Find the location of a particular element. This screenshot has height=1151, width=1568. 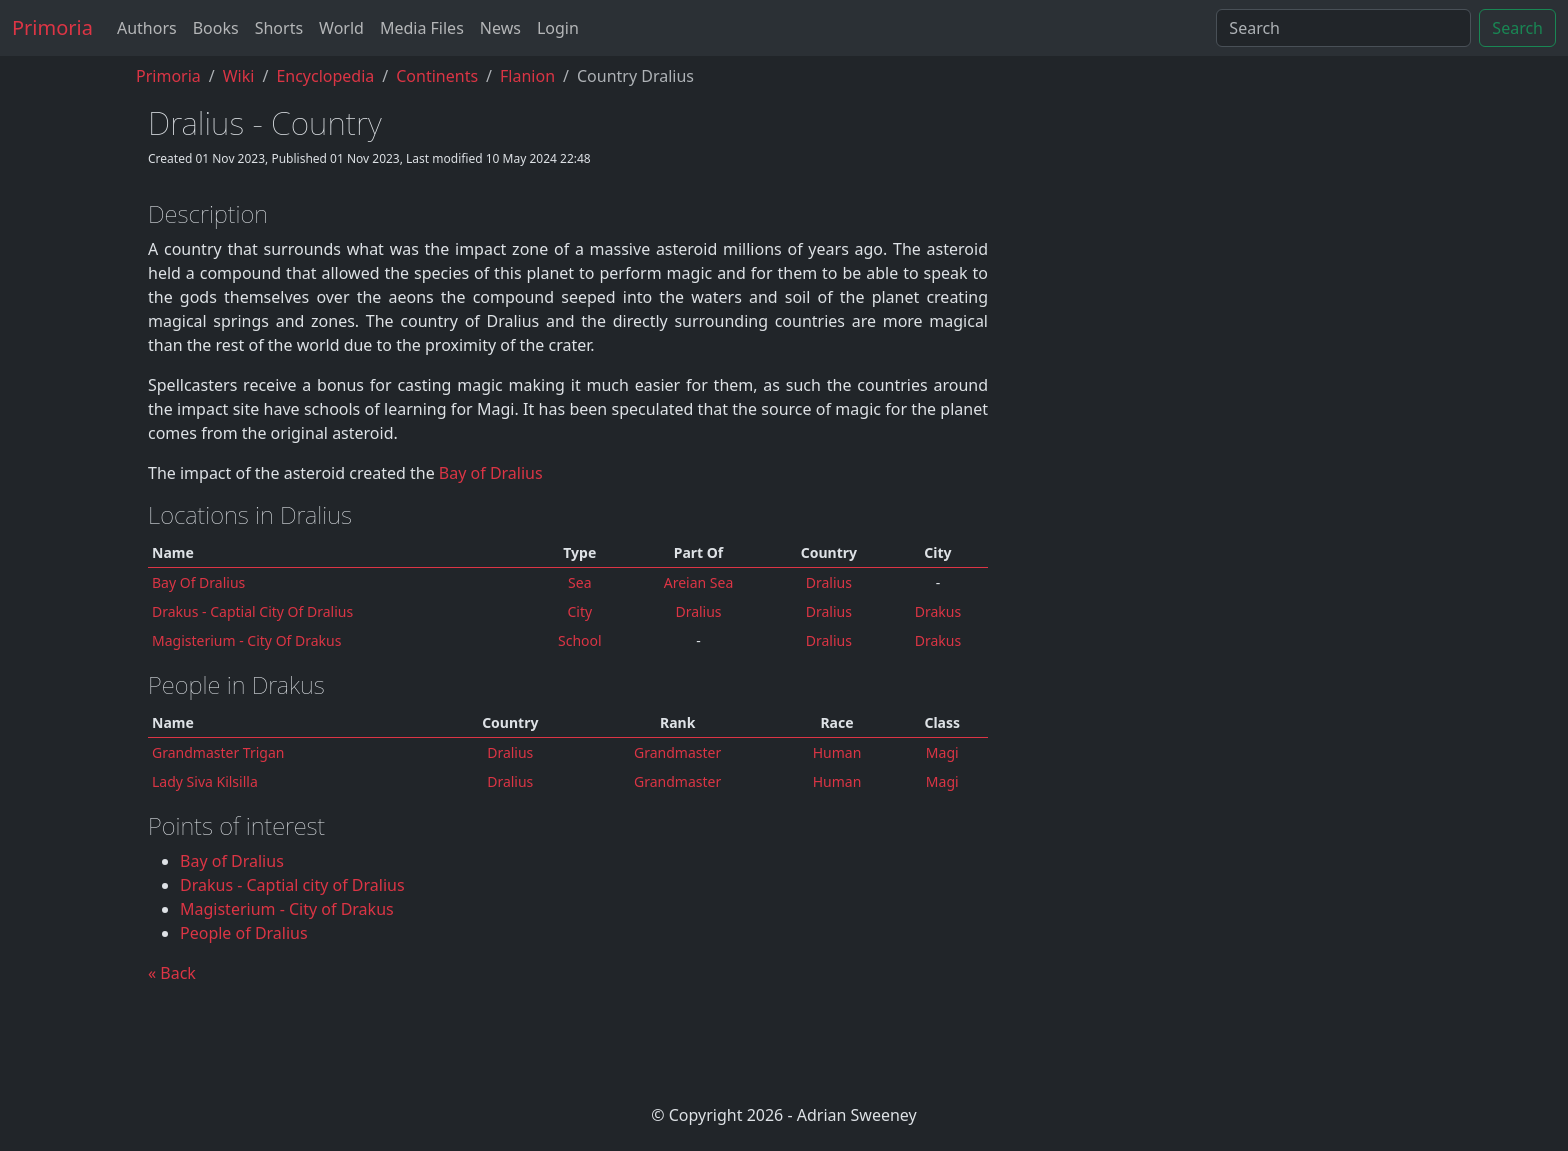

Dralius is located at coordinates (510, 752).